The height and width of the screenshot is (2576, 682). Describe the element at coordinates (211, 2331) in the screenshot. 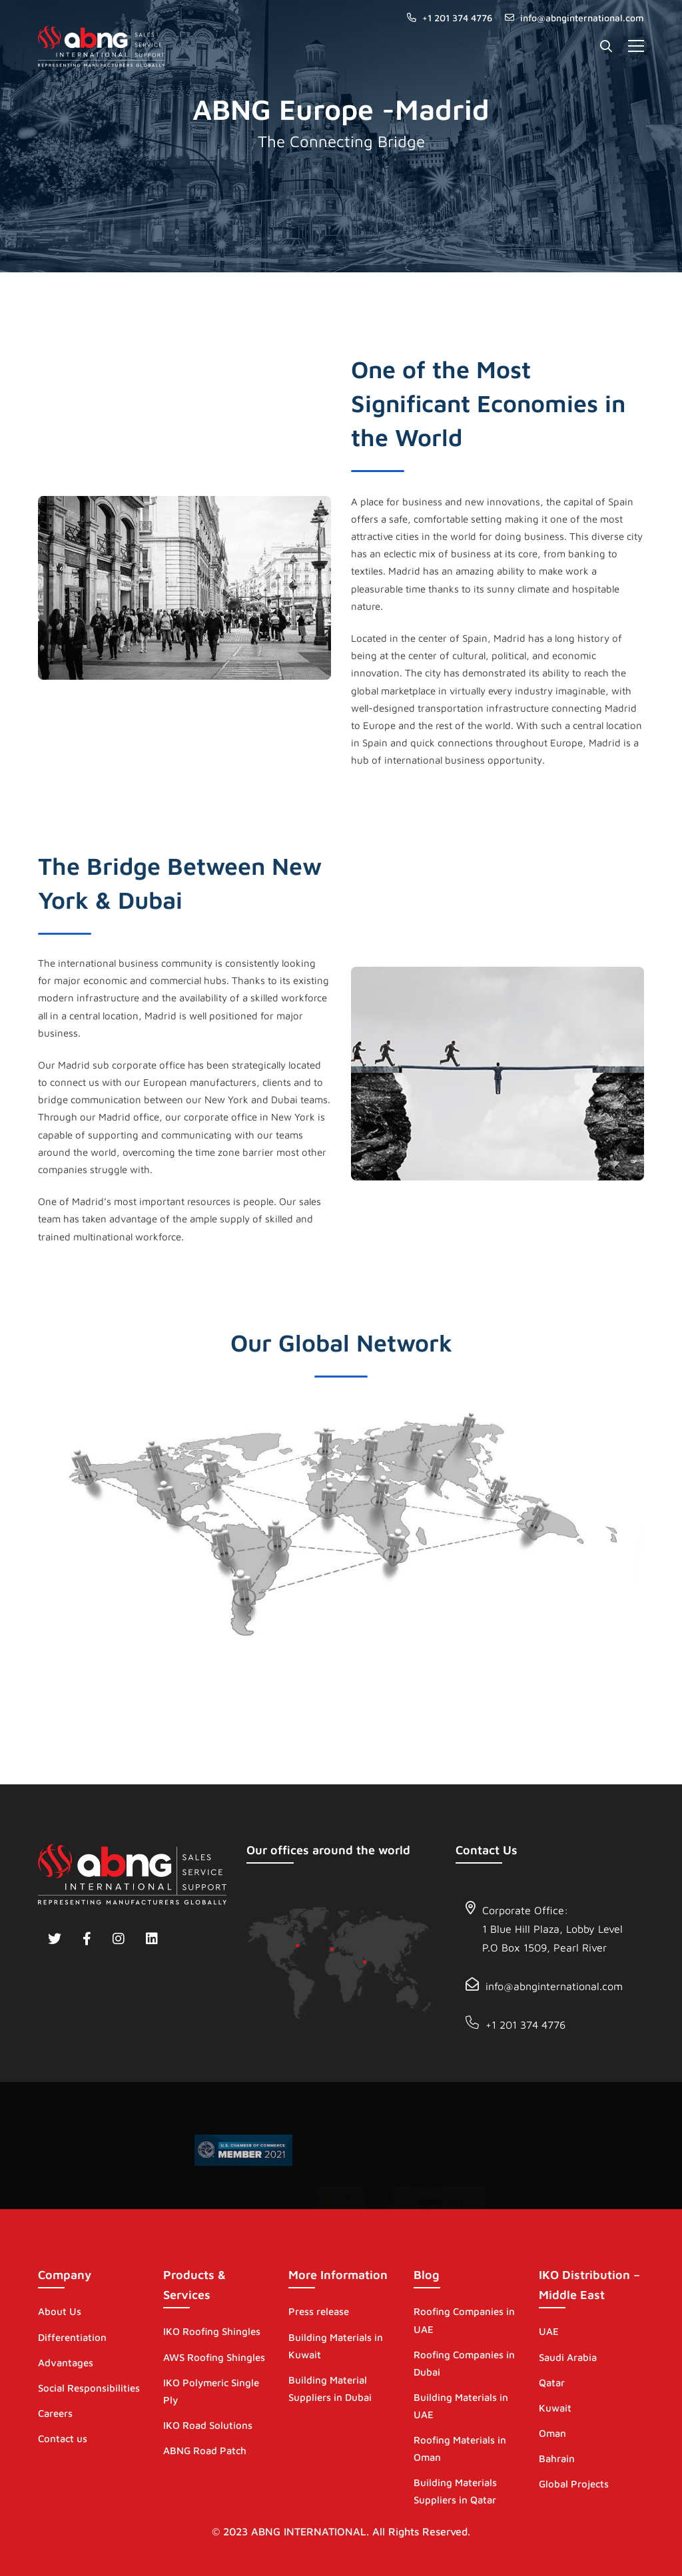

I see `IKO Roofing Shingles` at that location.